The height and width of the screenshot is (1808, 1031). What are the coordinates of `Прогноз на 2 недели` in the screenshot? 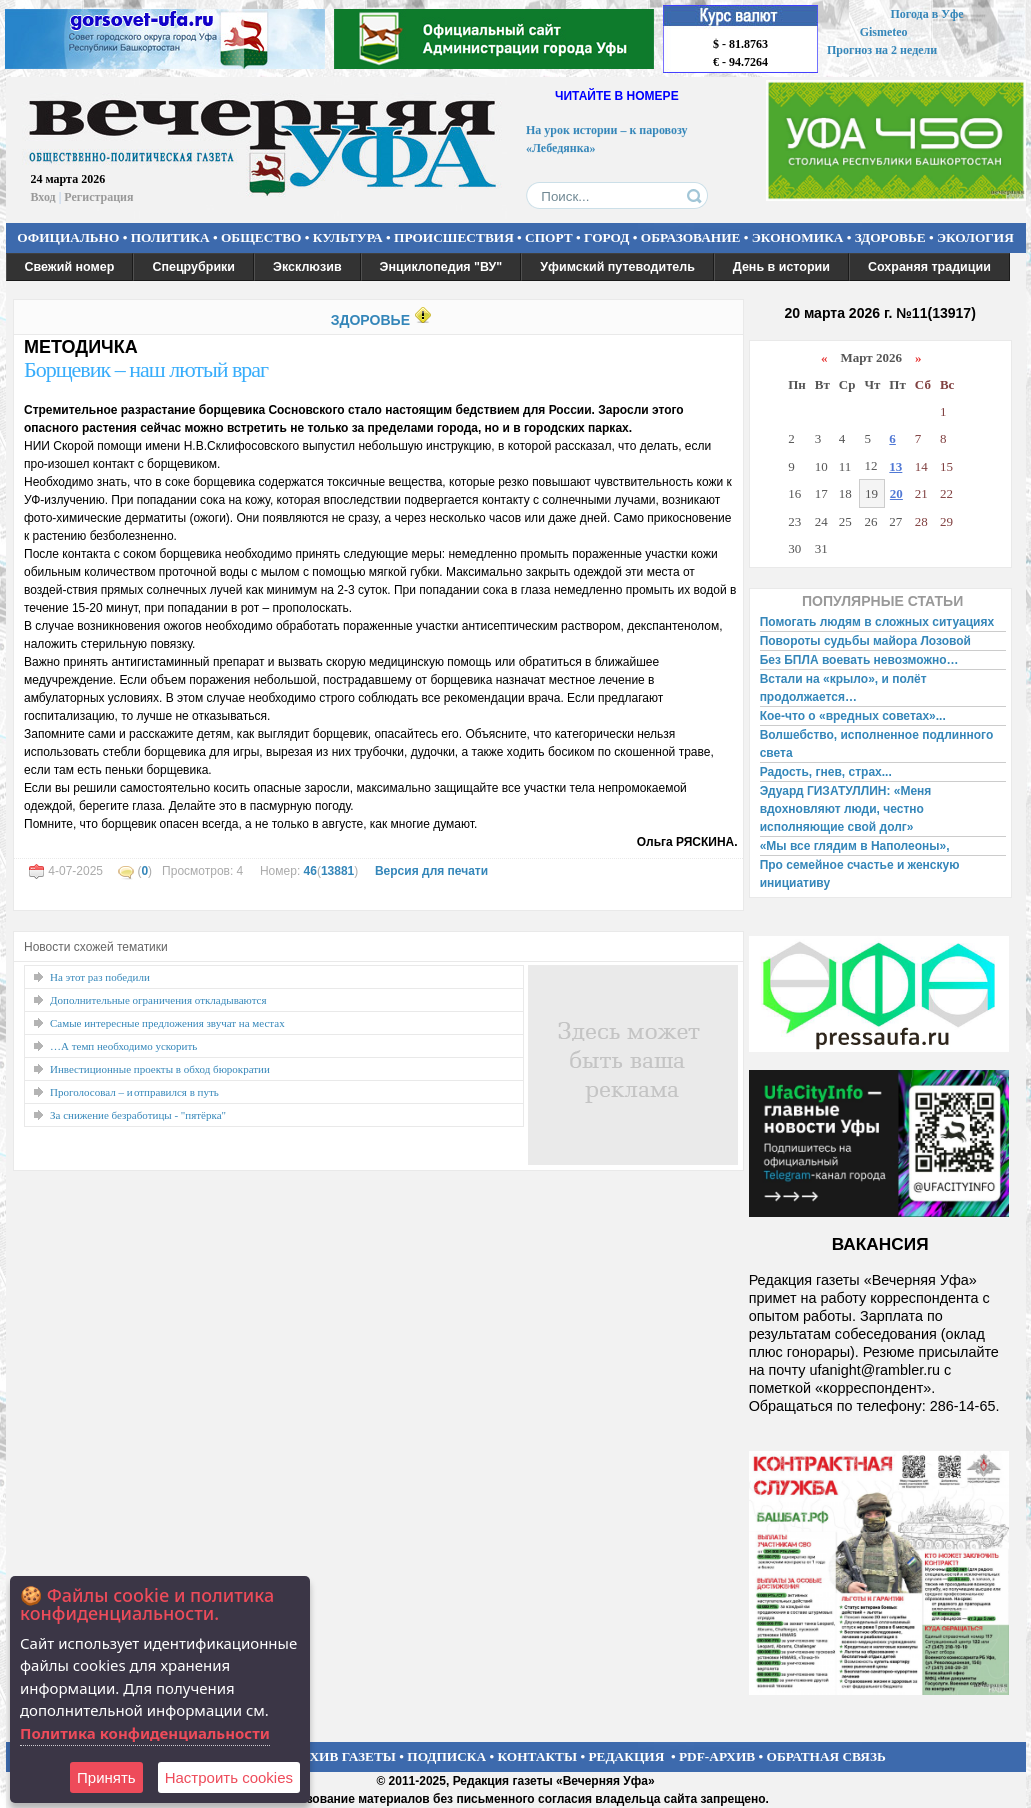 It's located at (882, 50).